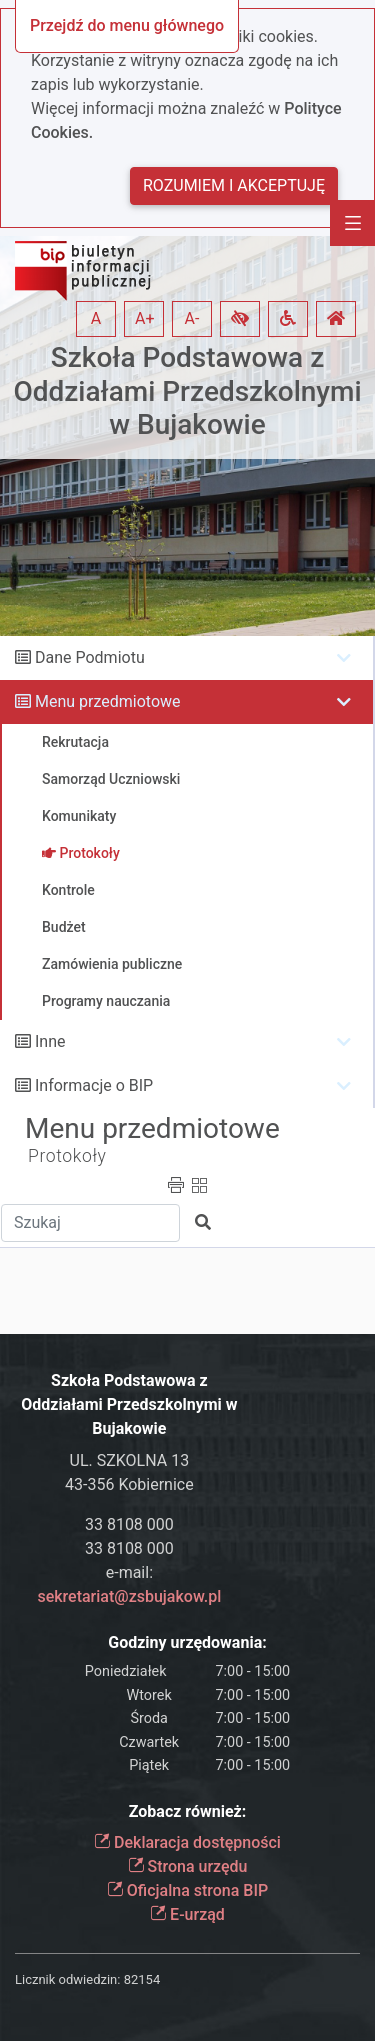  What do you see at coordinates (50, 1041) in the screenshot?
I see `Inne` at bounding box center [50, 1041].